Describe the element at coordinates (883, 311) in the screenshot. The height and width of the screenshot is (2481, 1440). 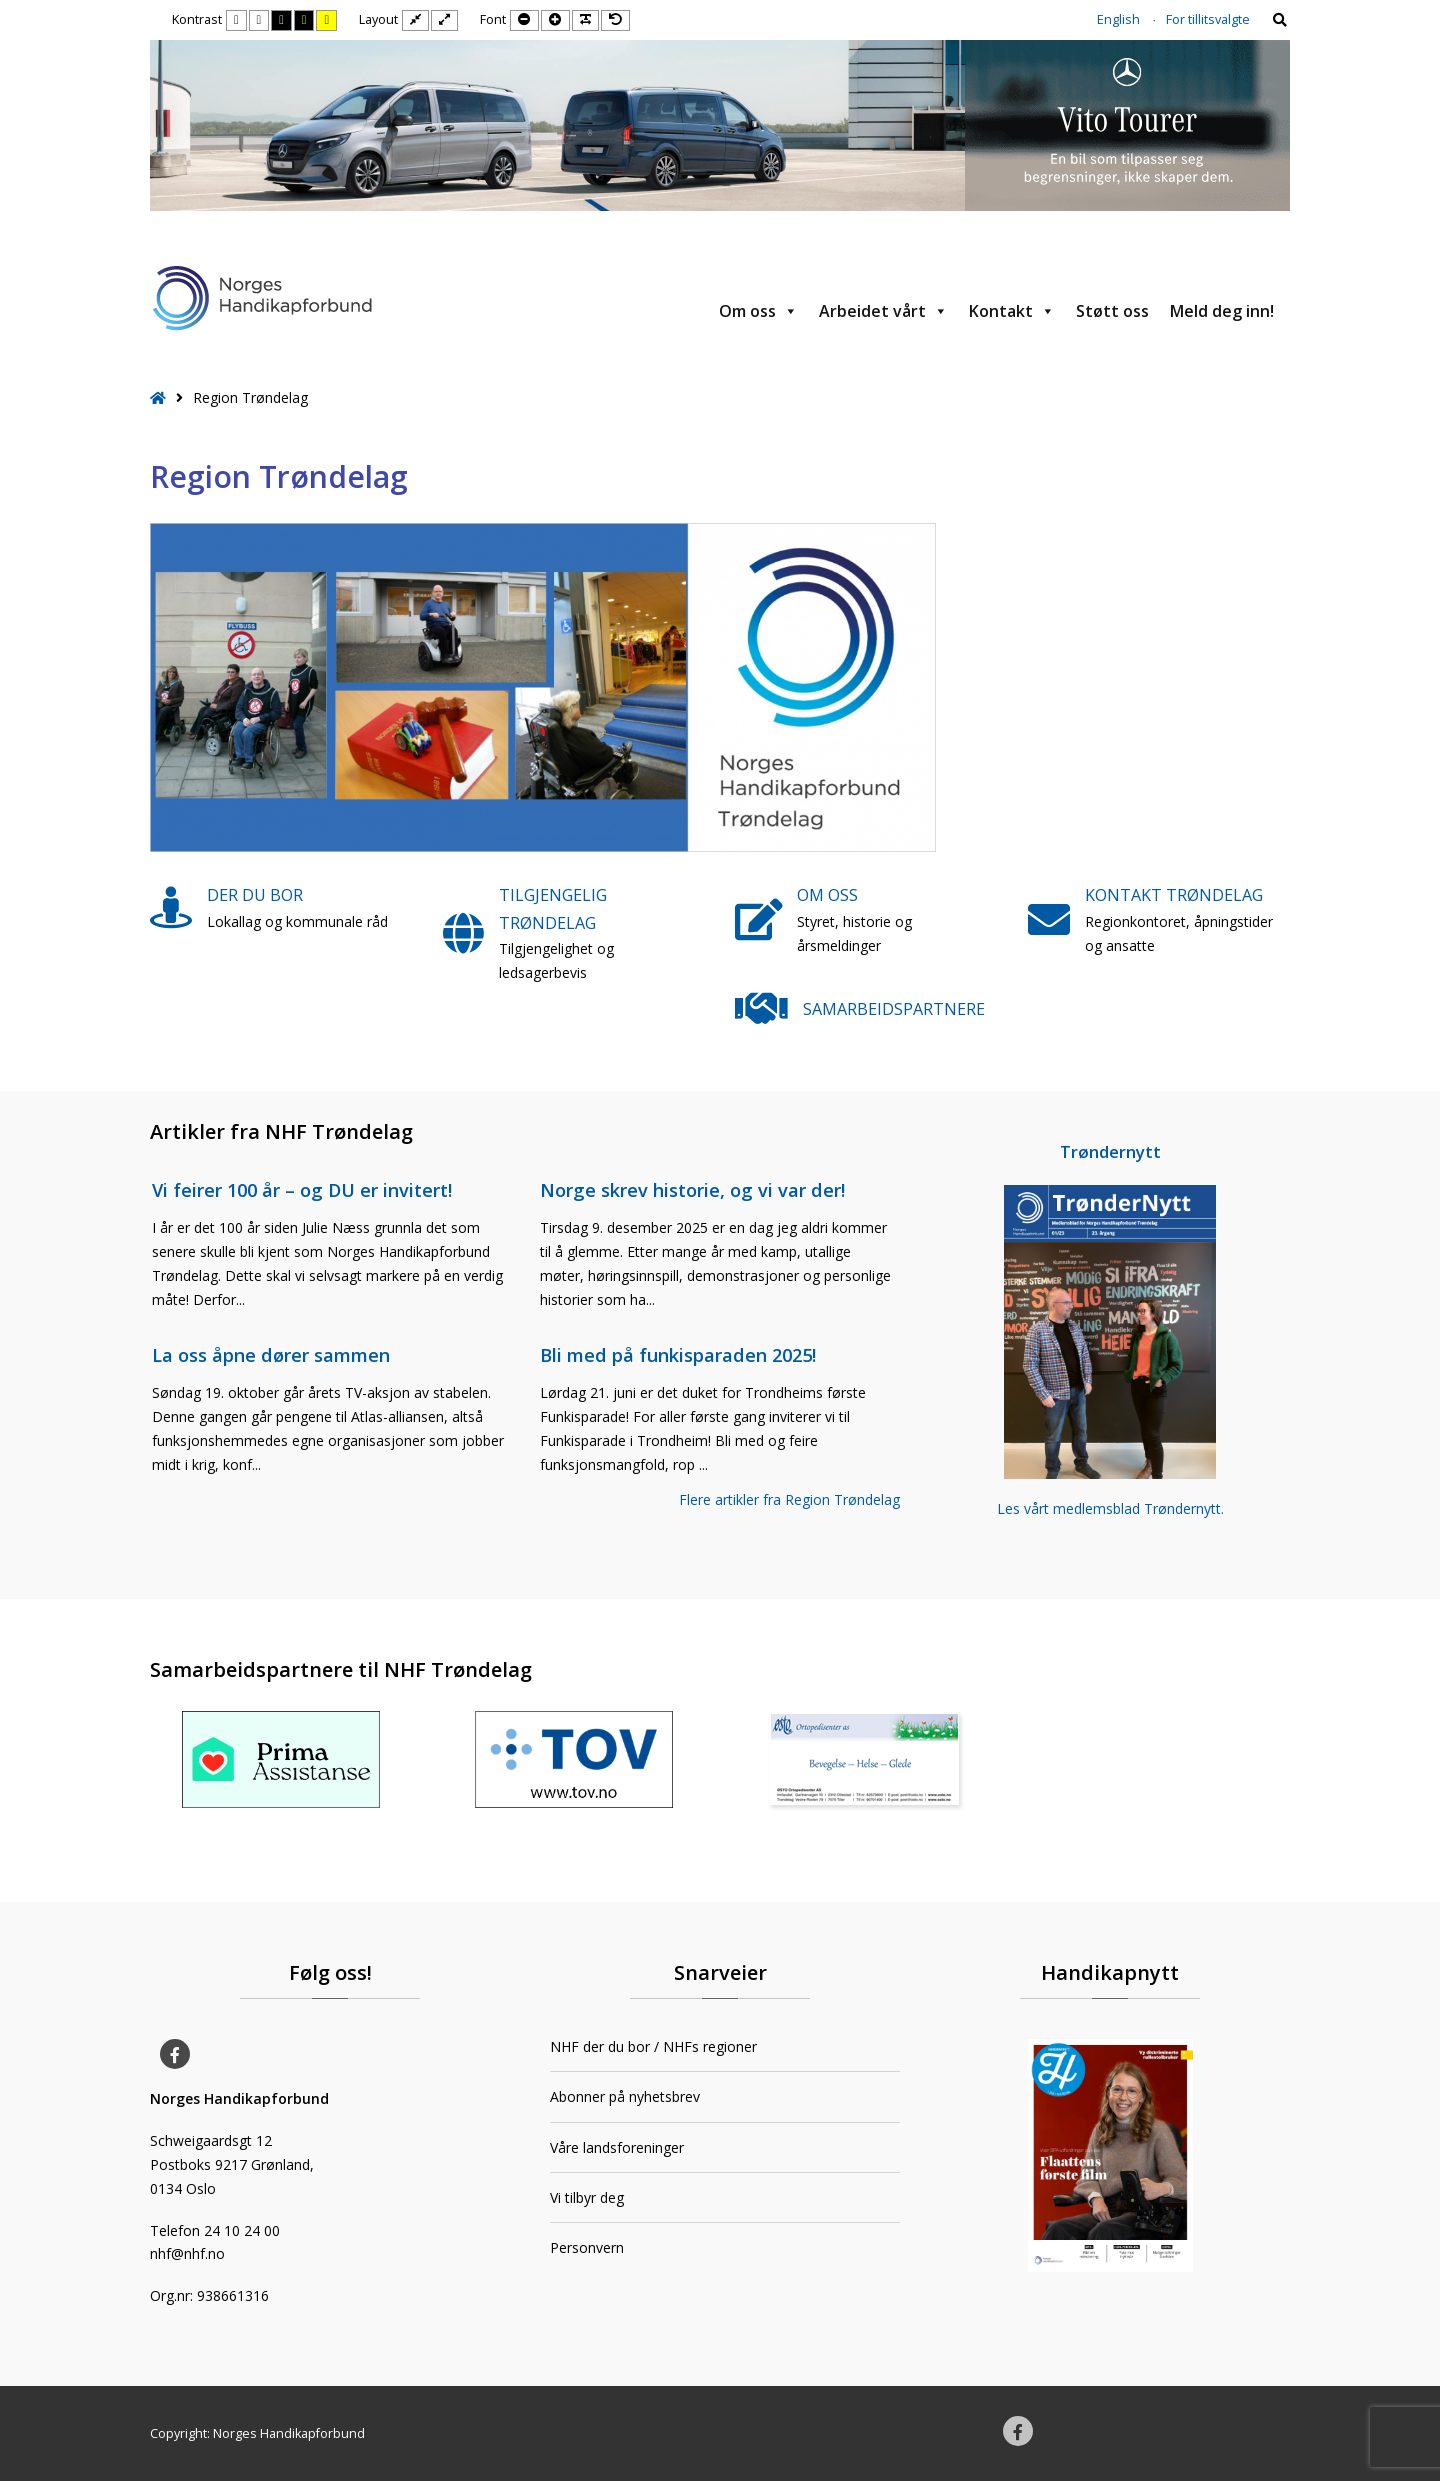
I see `Arbeidet vårt` at that location.